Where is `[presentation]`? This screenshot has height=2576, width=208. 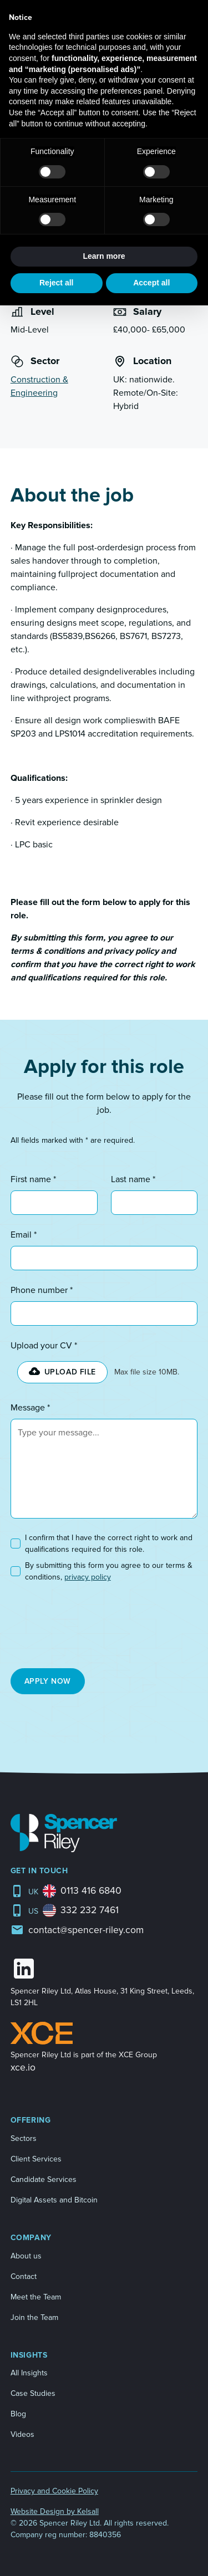 [presentation] is located at coordinates (70, 1622).